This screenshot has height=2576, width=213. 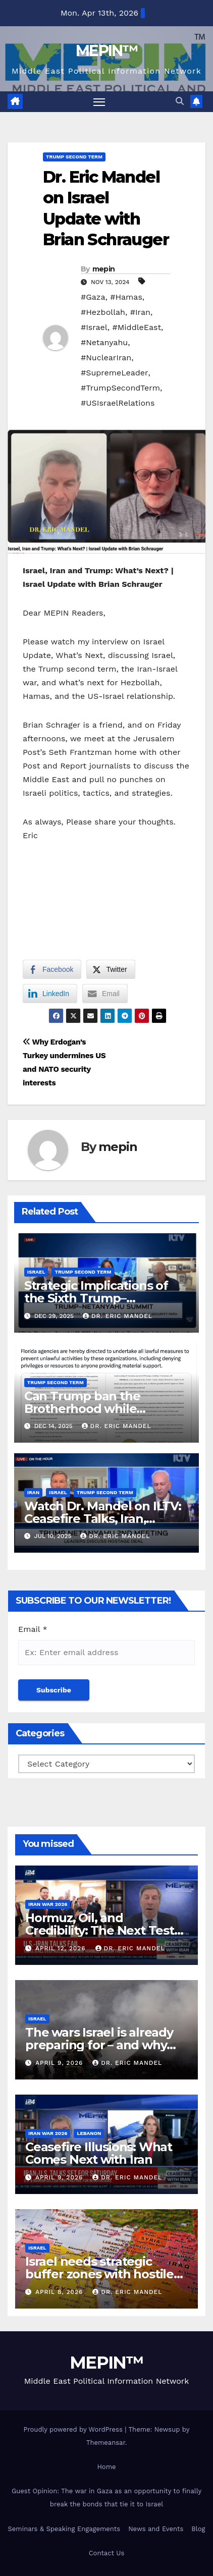 I want to click on #Gaza, so click(x=93, y=297).